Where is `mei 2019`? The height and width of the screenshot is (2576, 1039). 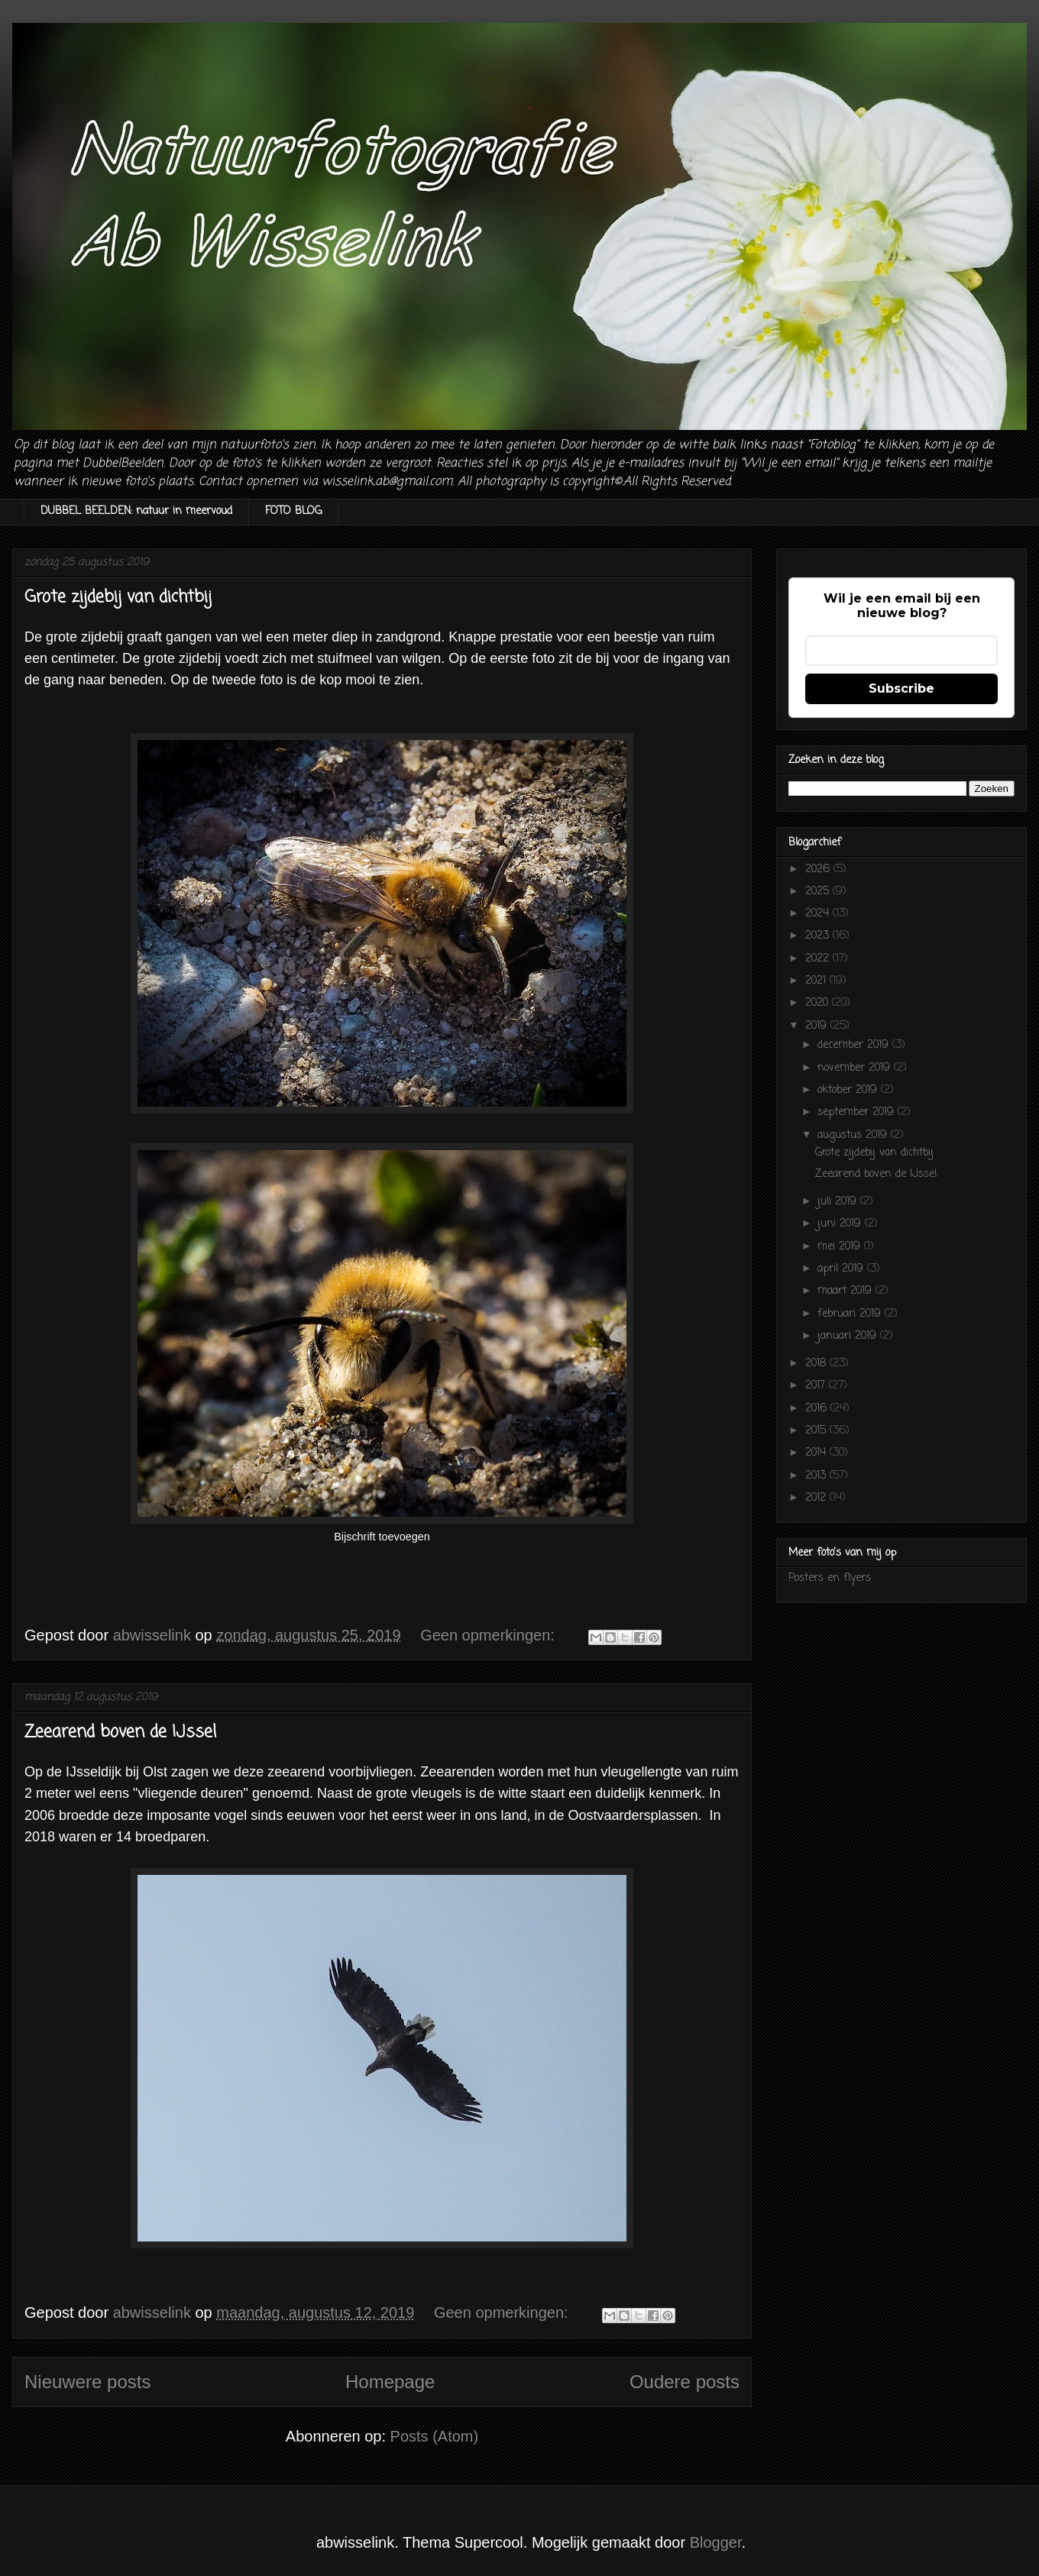 mei 2019 is located at coordinates (840, 1247).